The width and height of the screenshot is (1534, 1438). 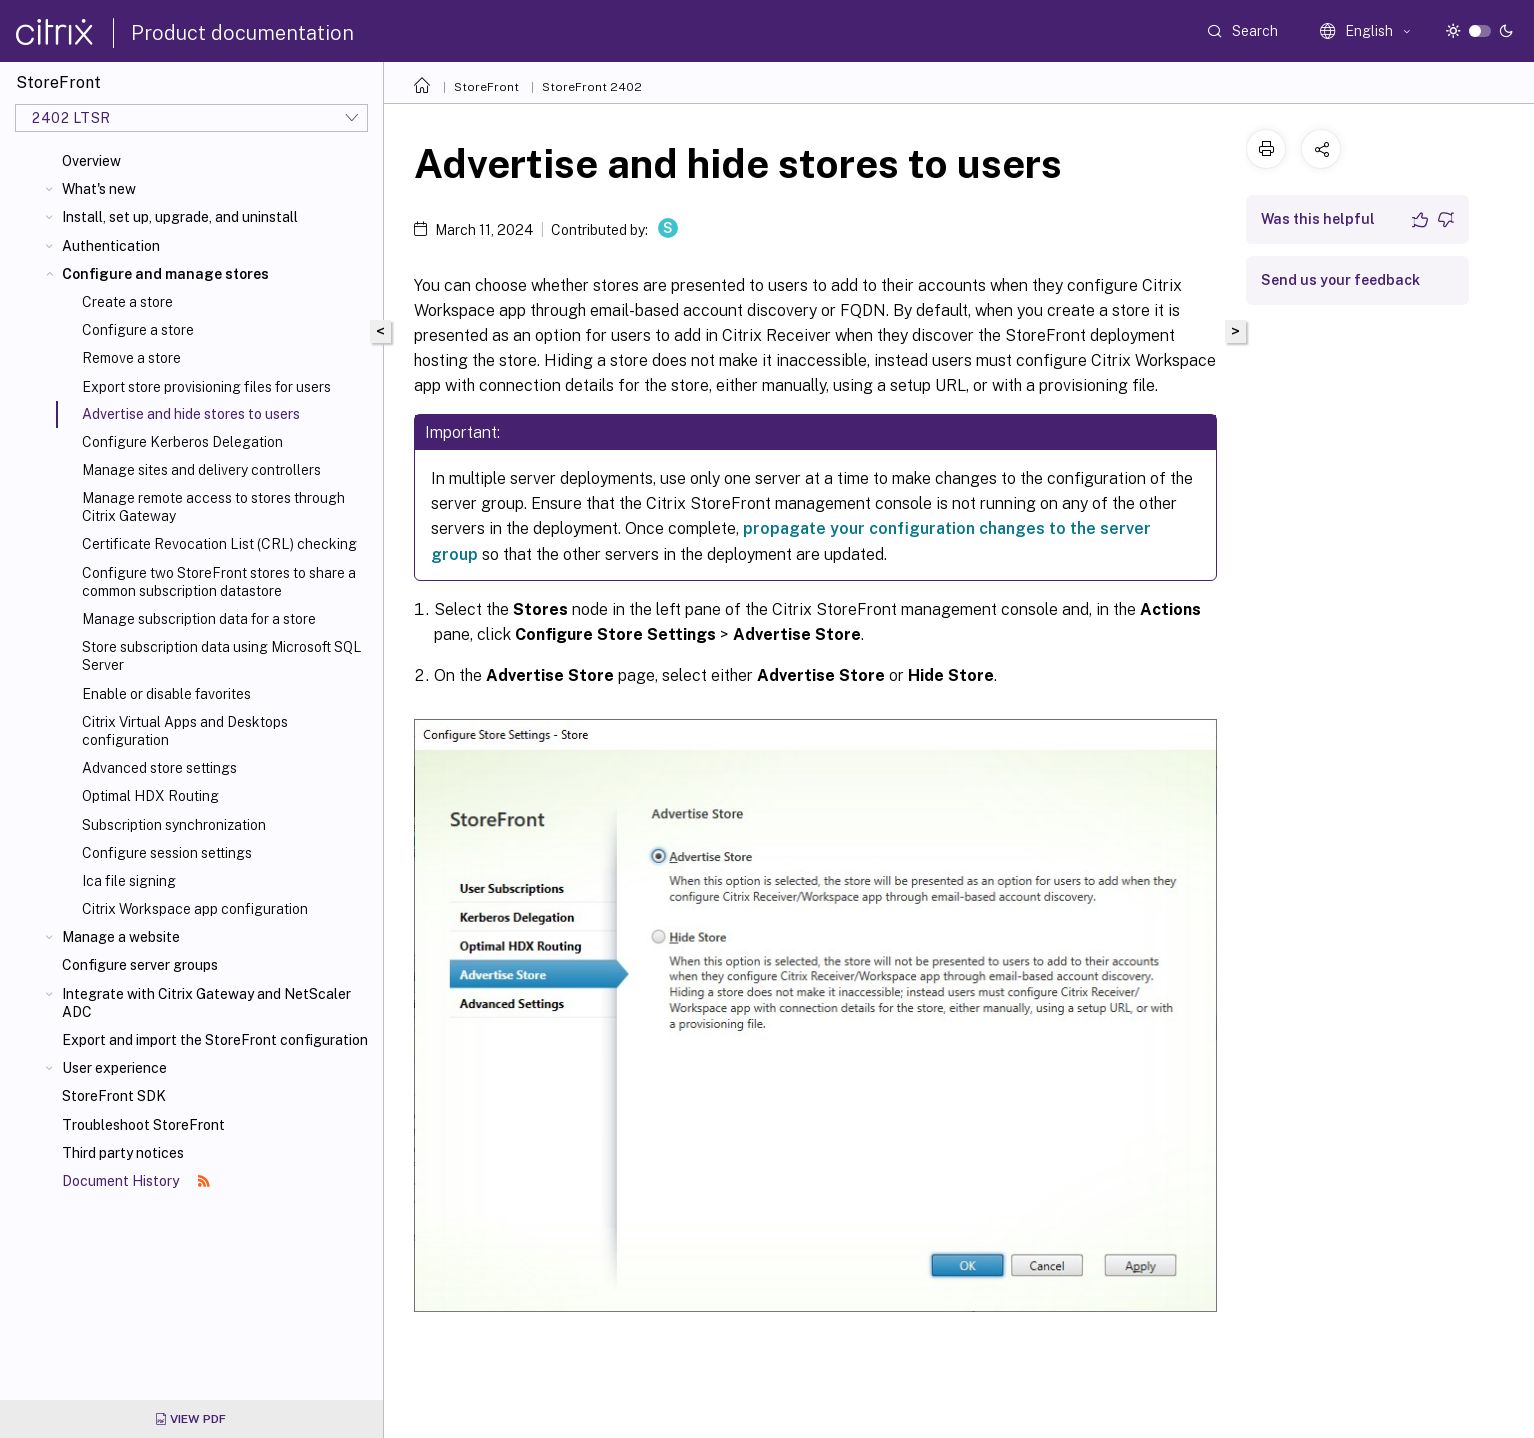 I want to click on Export and import the StoreFront configuration, so click(x=215, y=1040).